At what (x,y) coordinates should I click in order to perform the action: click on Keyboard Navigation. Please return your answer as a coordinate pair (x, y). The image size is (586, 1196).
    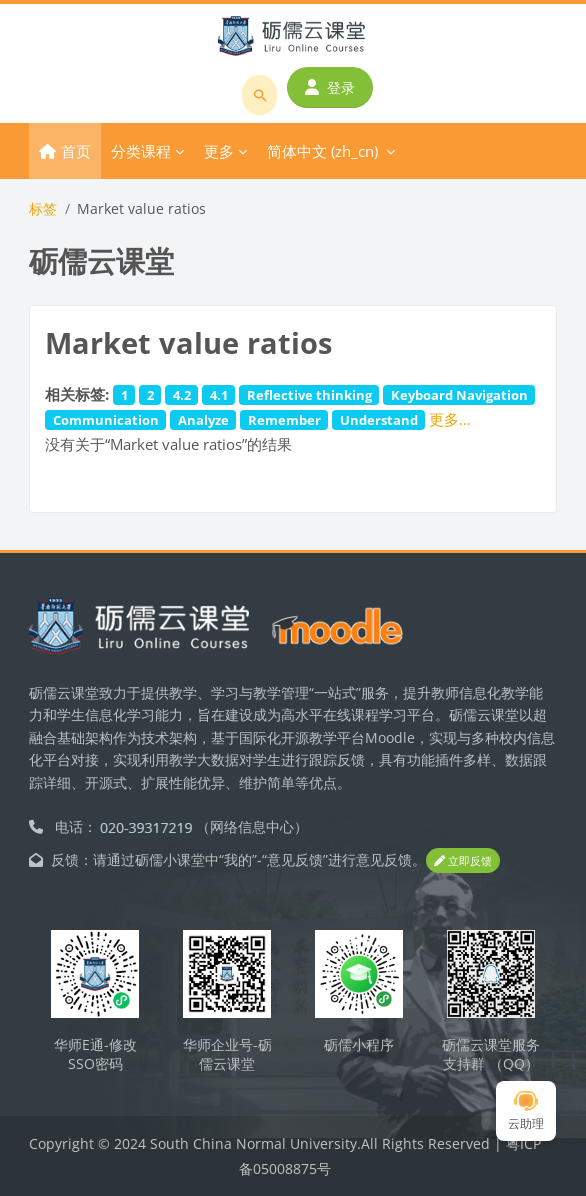
    Looking at the image, I should click on (459, 395).